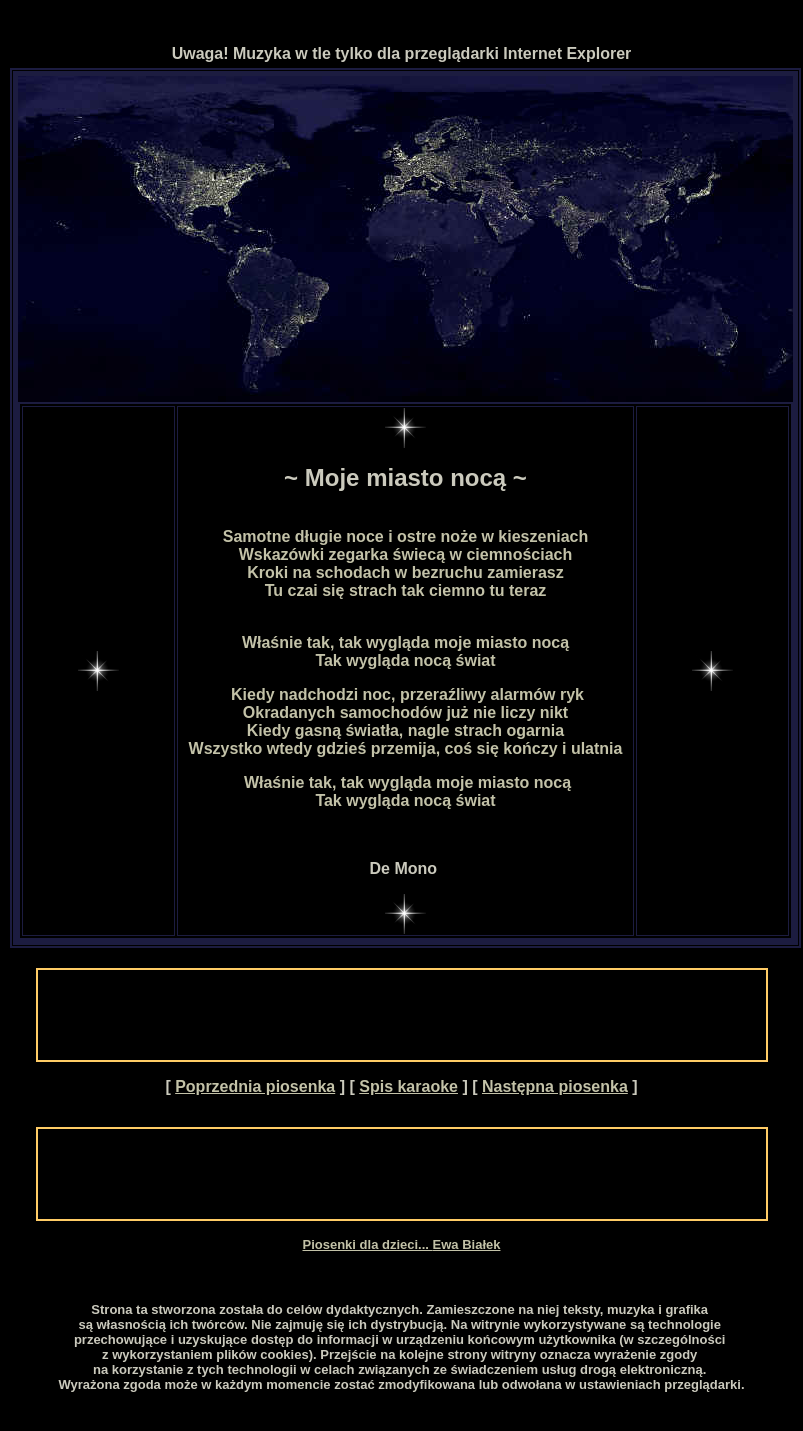  Describe the element at coordinates (408, 1086) in the screenshot. I see `Spis karaoke` at that location.